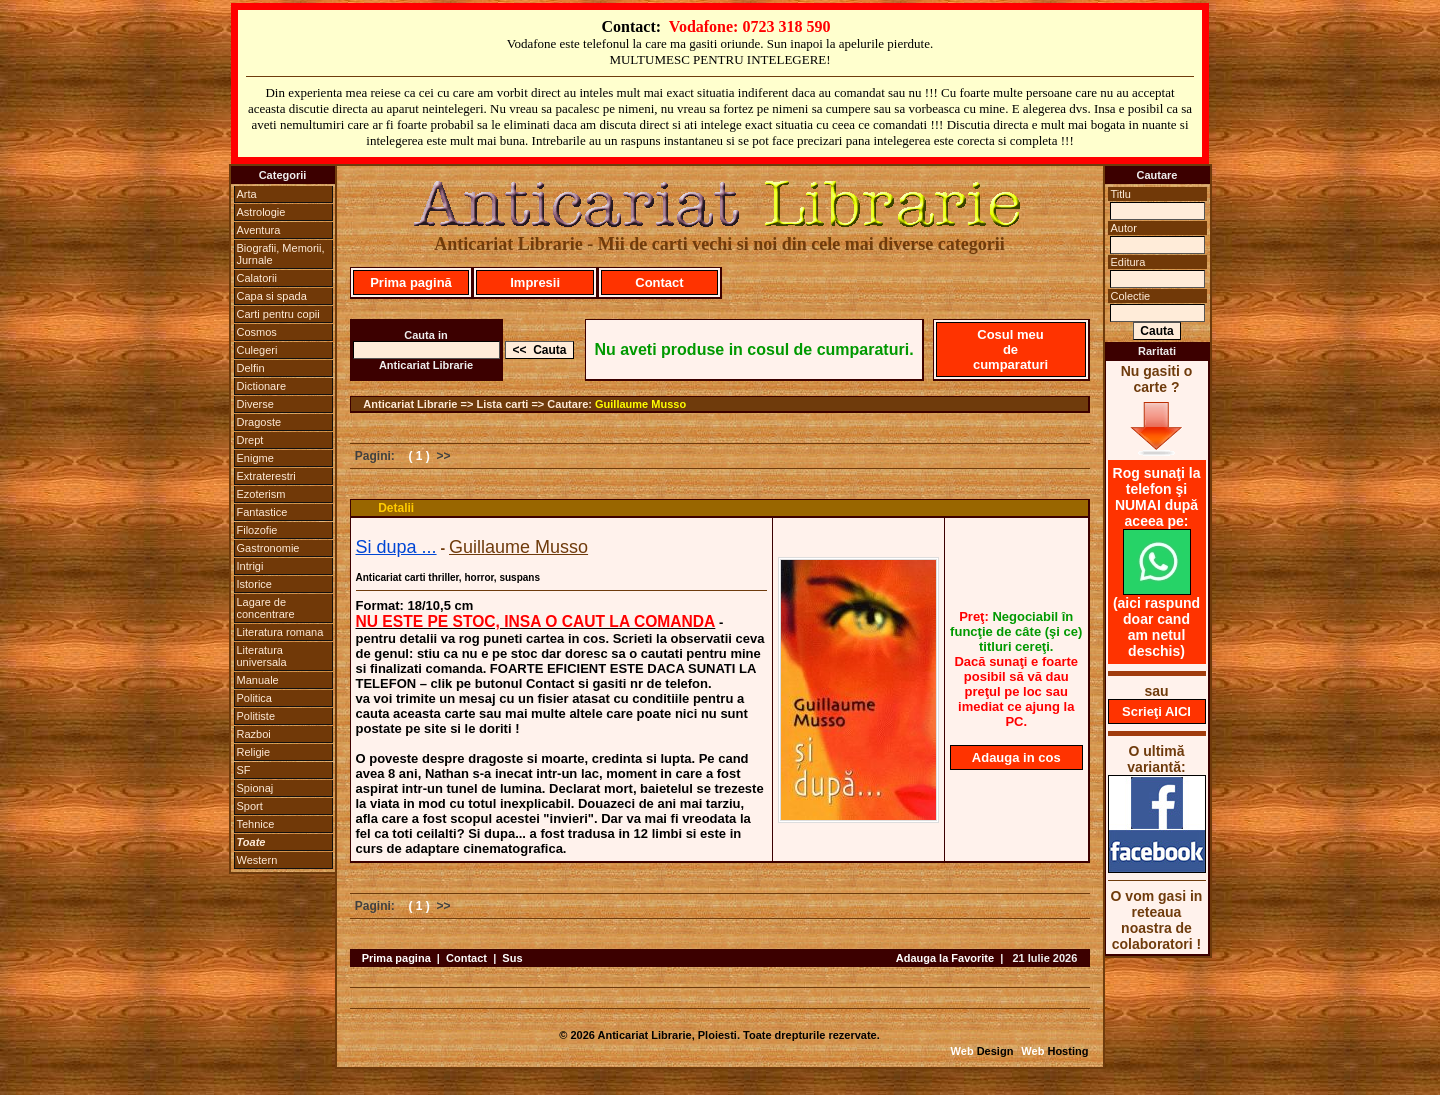  I want to click on Western, so click(257, 860).